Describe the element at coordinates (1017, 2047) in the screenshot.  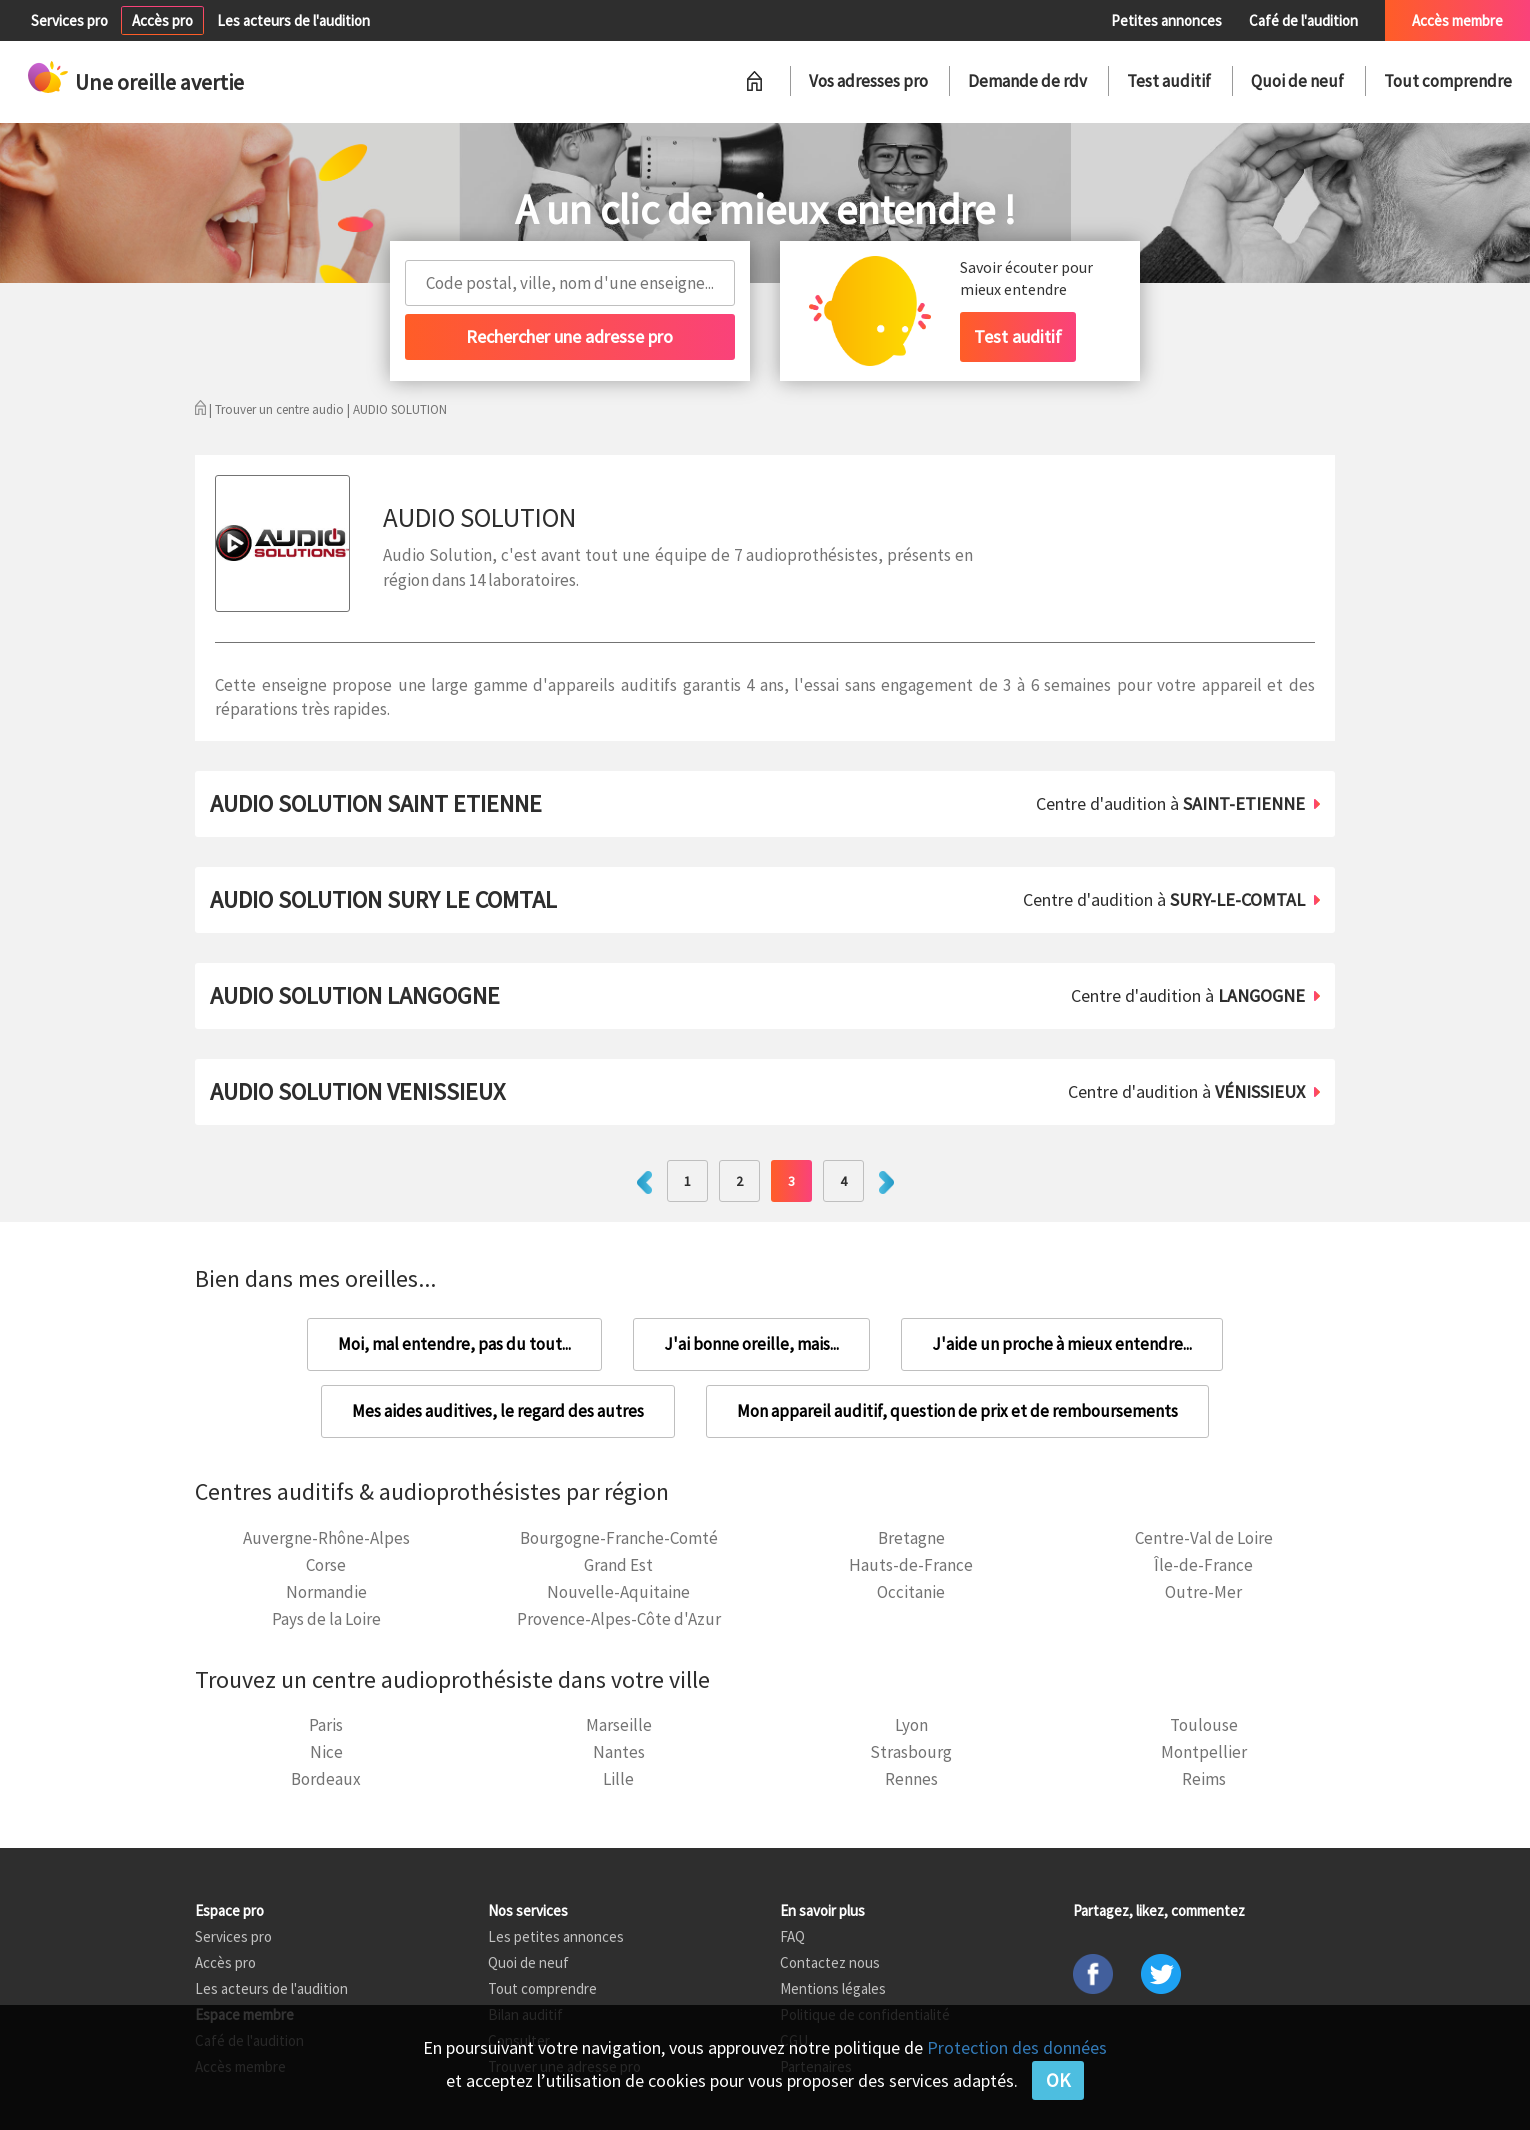
I see `Protection des données` at that location.